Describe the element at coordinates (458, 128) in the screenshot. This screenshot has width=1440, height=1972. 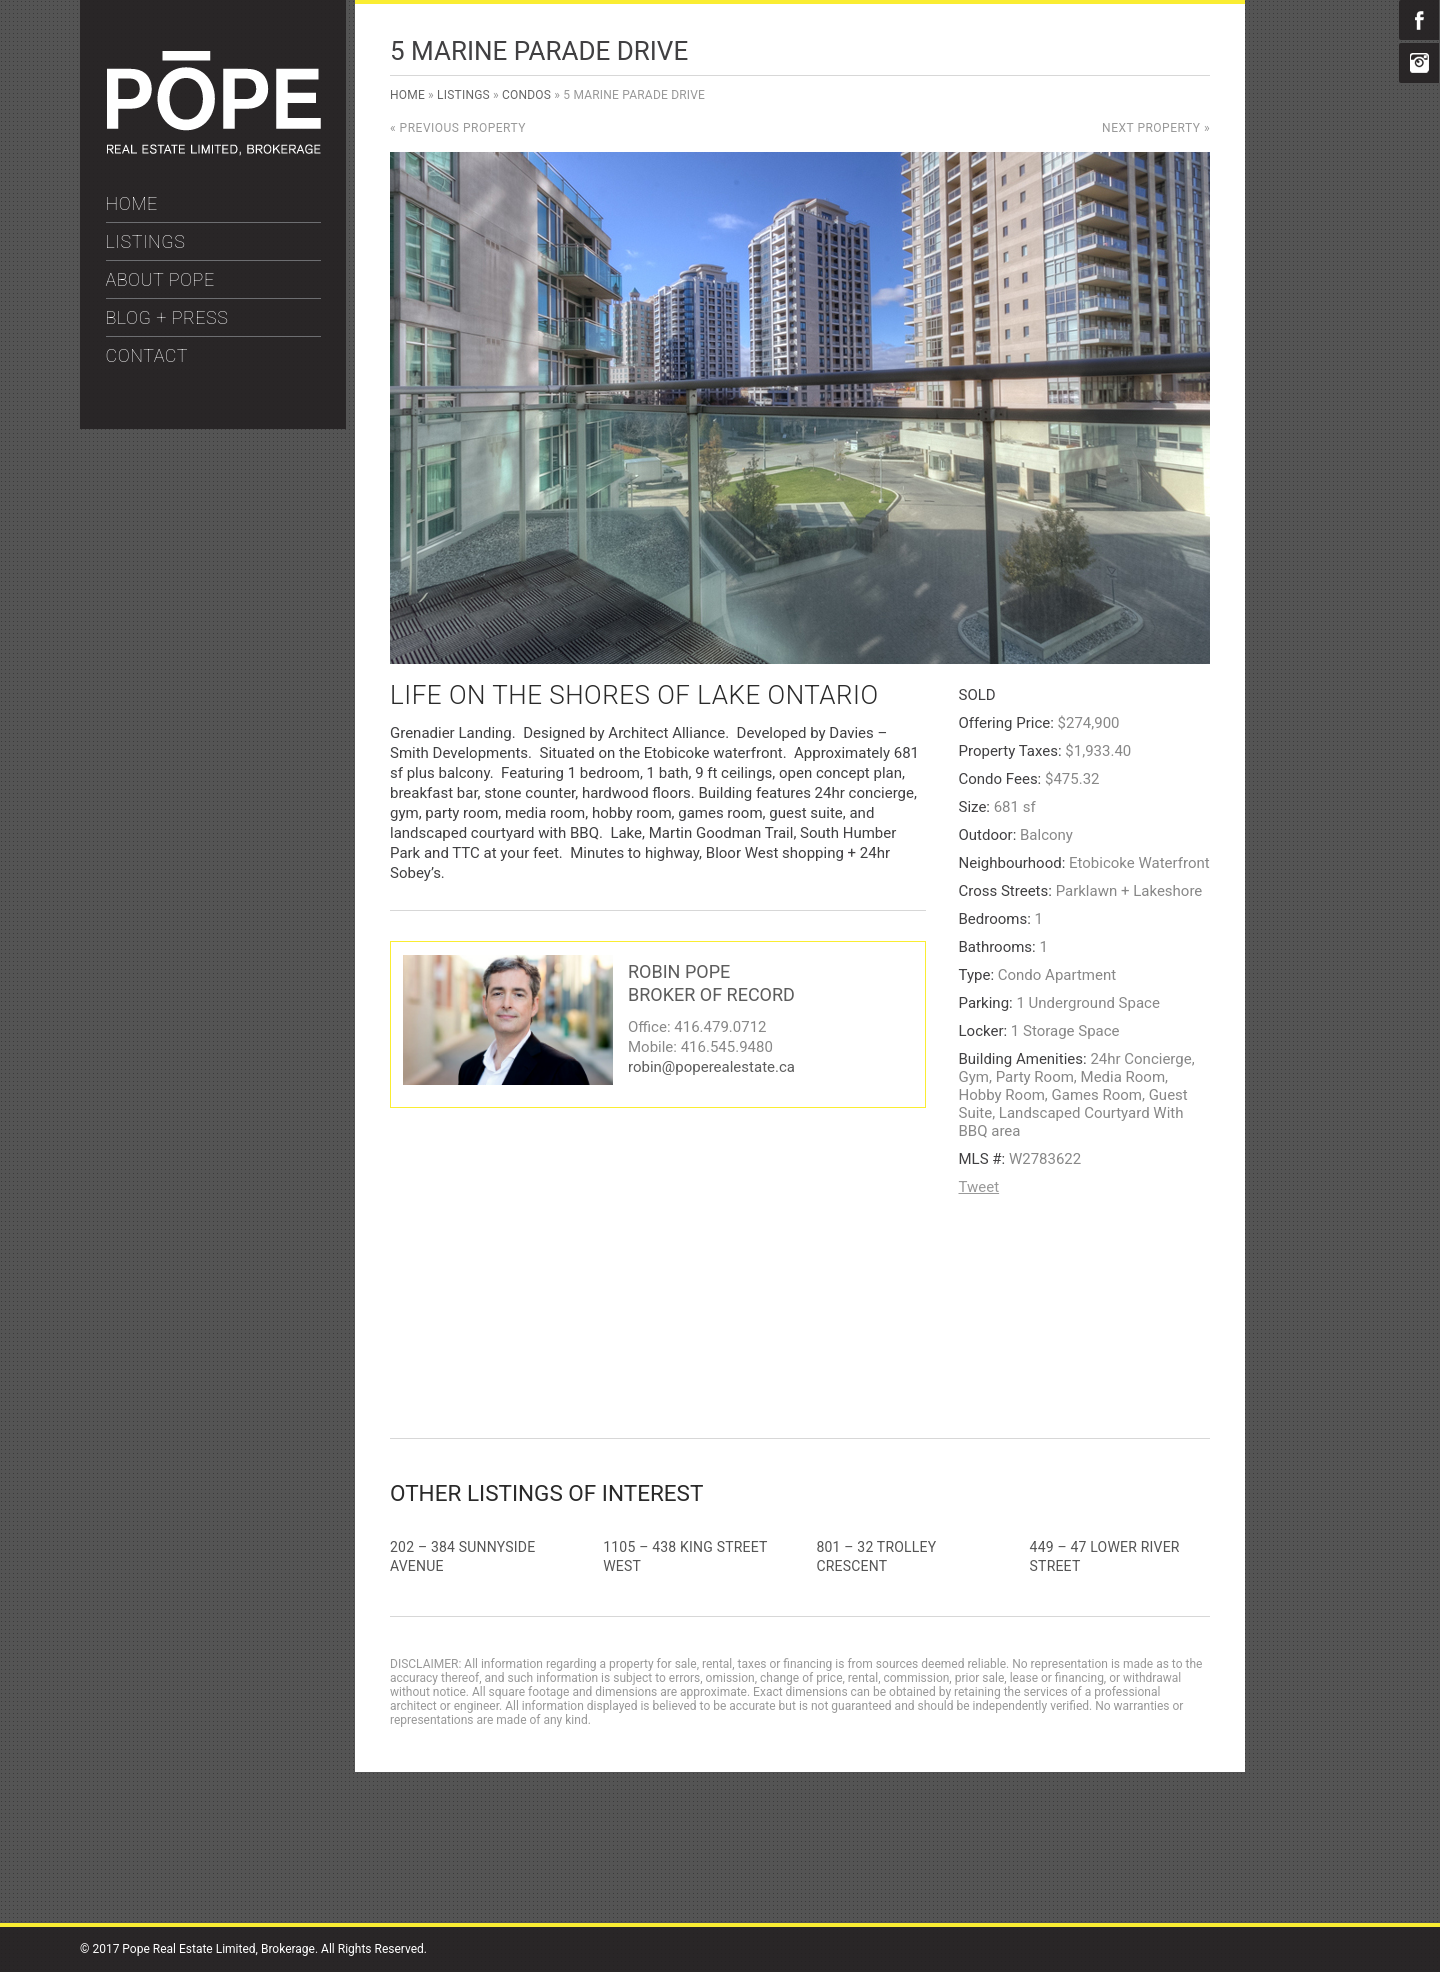
I see `« Previous Property` at that location.